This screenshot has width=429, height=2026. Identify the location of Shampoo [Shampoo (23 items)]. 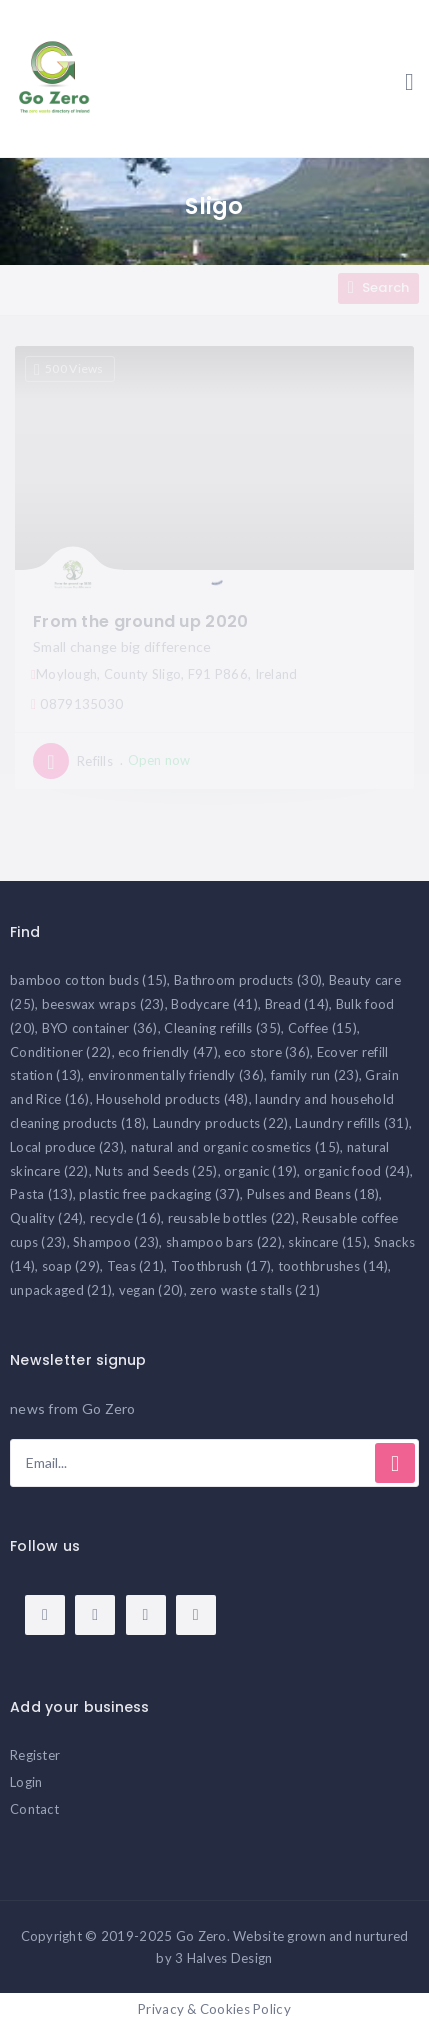
(116, 1242).